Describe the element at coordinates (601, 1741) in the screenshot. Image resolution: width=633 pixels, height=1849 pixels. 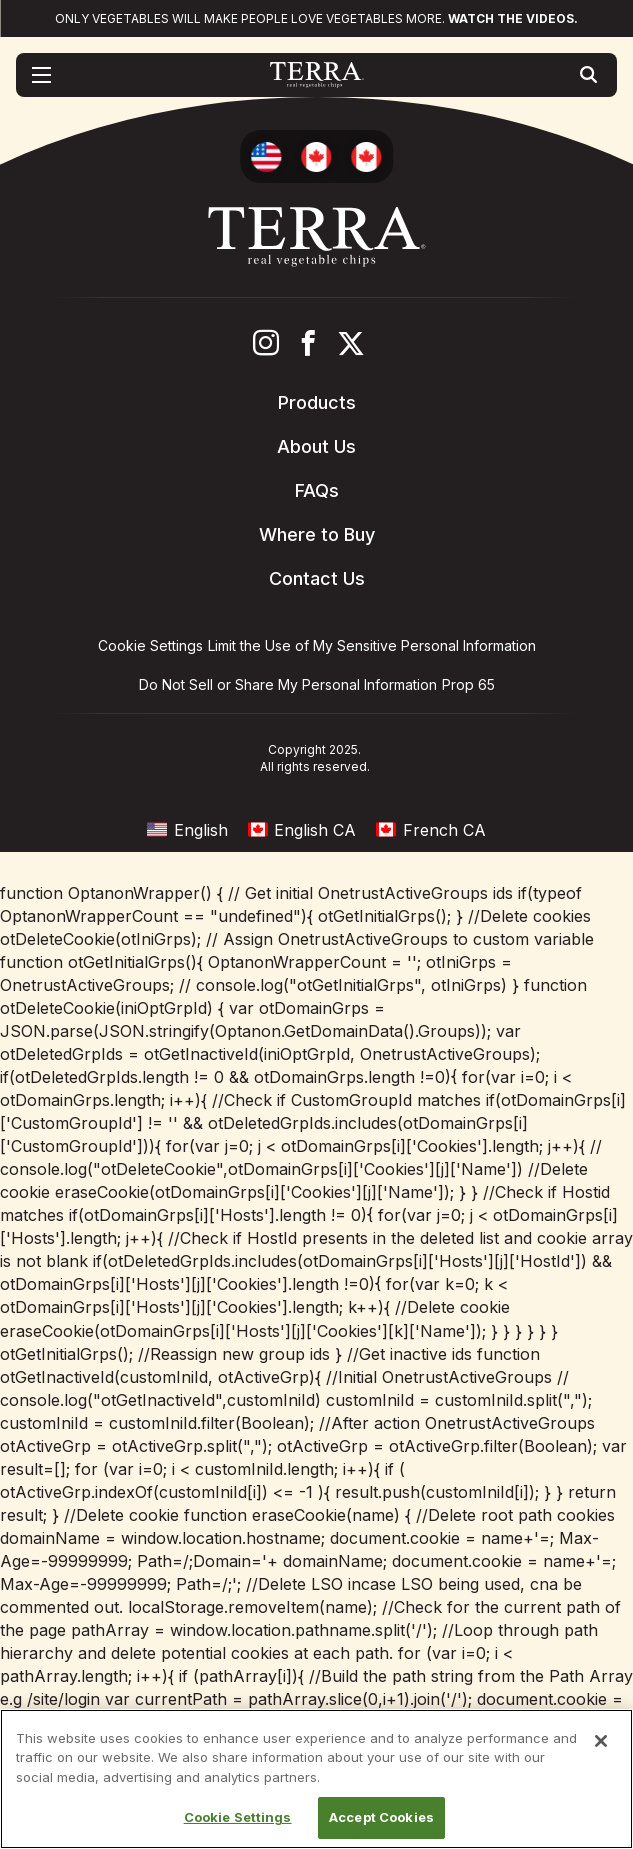
I see `[Close]` at that location.